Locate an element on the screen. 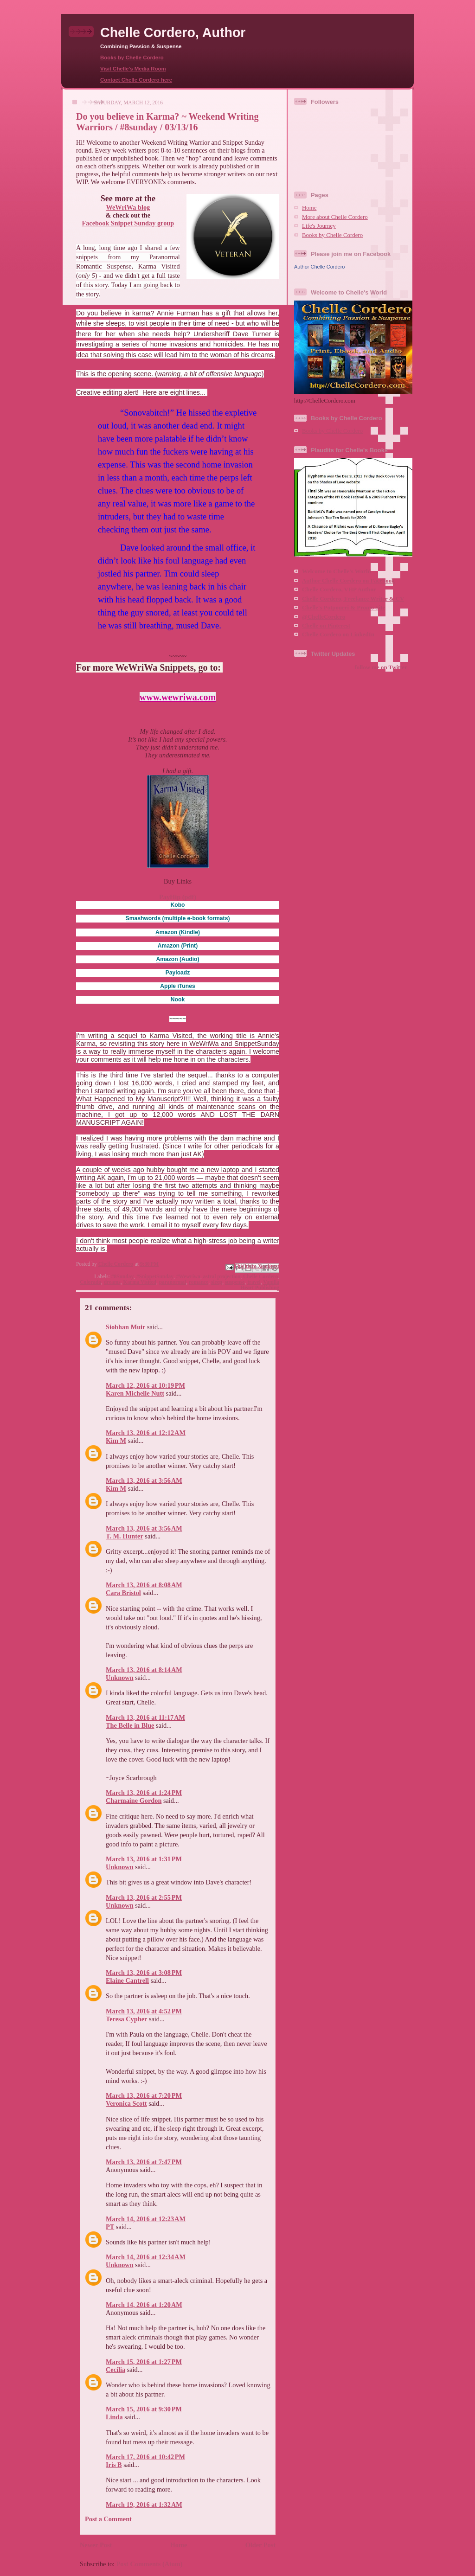 This screenshot has height=2576, width=475. PayHip (pdf) is located at coordinates (177, 897).